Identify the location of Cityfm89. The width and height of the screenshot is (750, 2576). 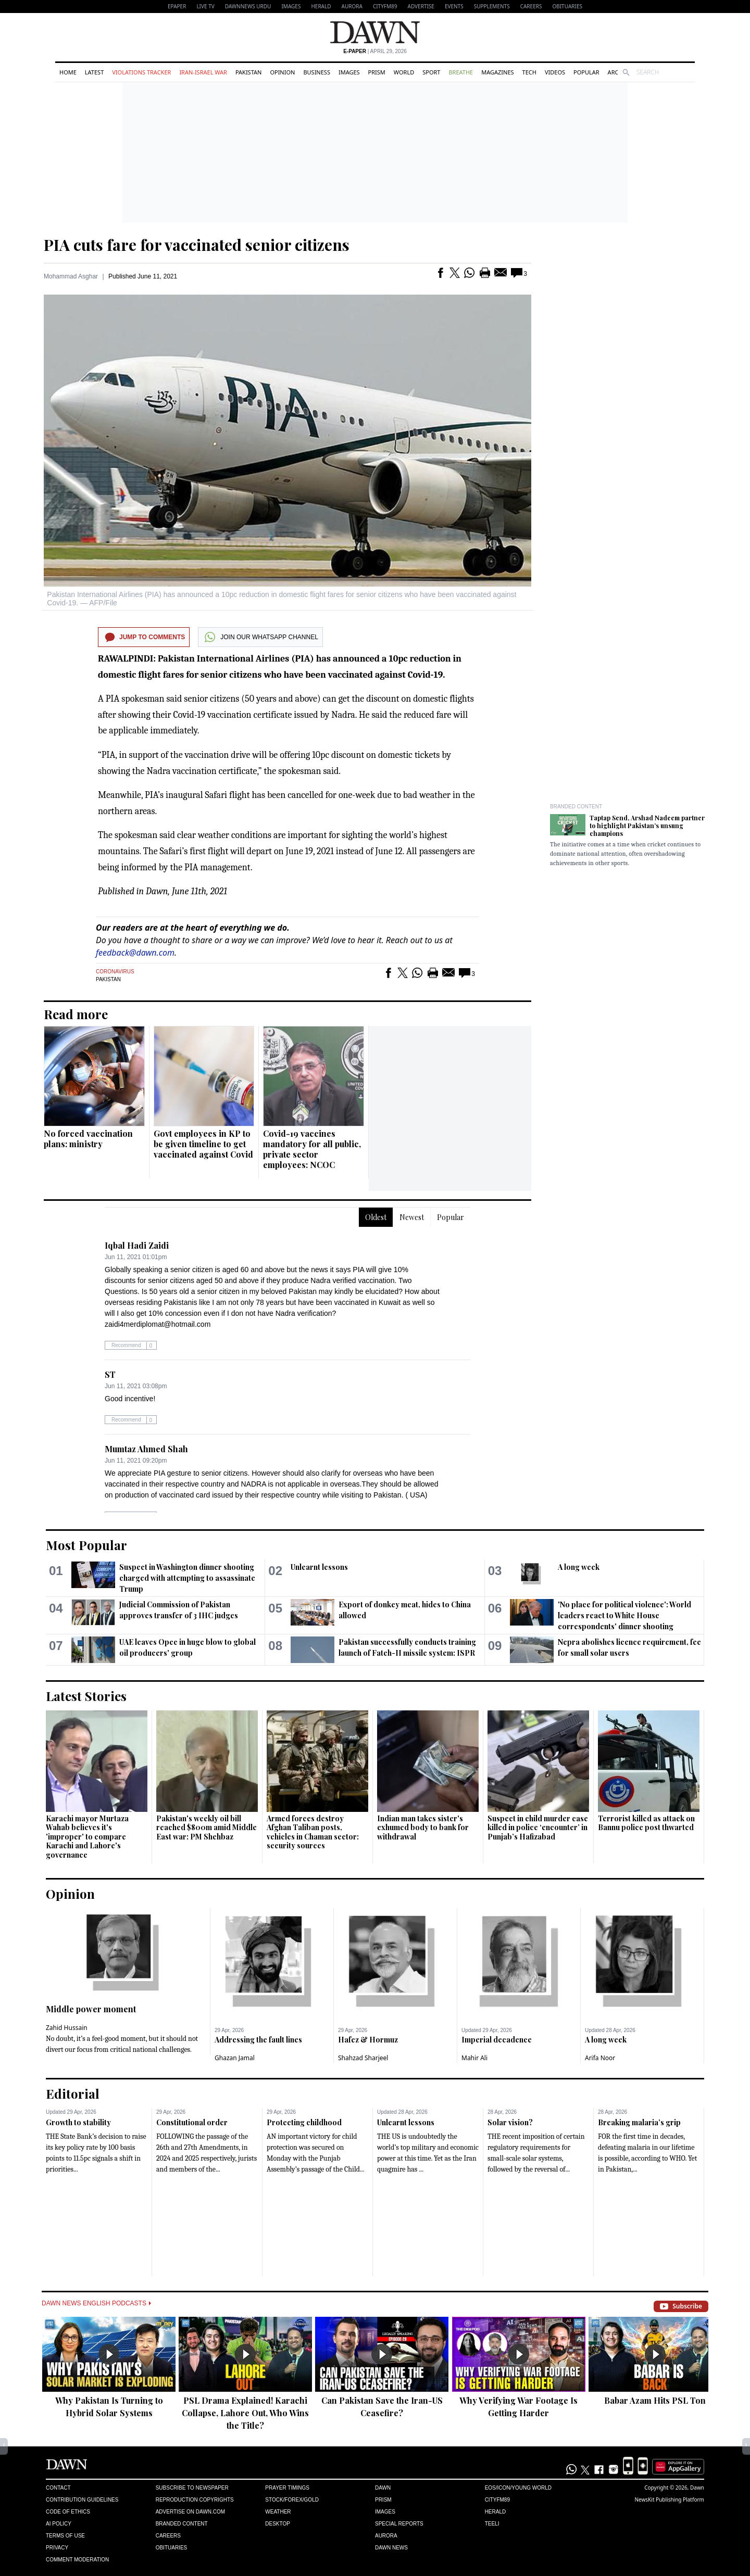
(497, 2500).